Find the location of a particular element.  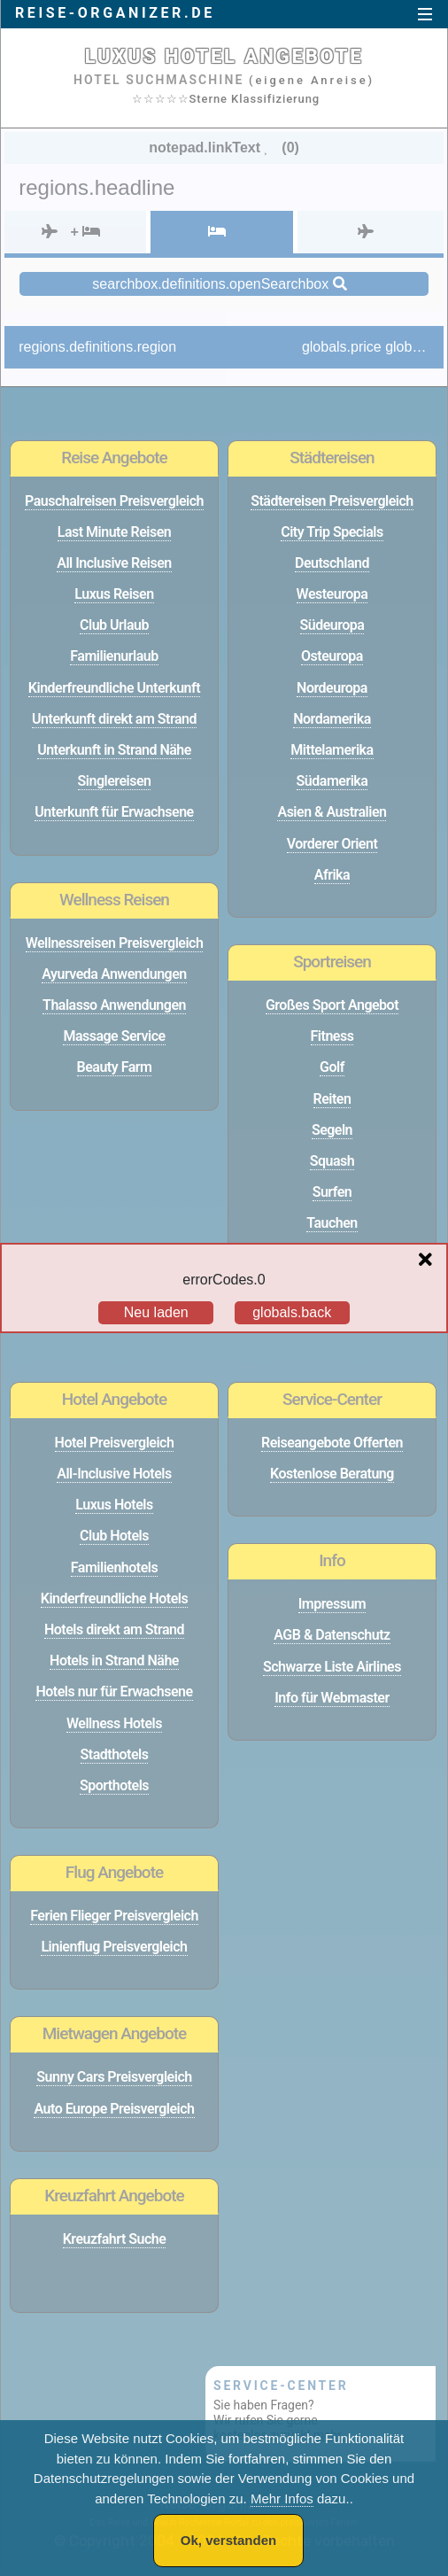

Neu laden [Reload the page] is located at coordinates (156, 1312).